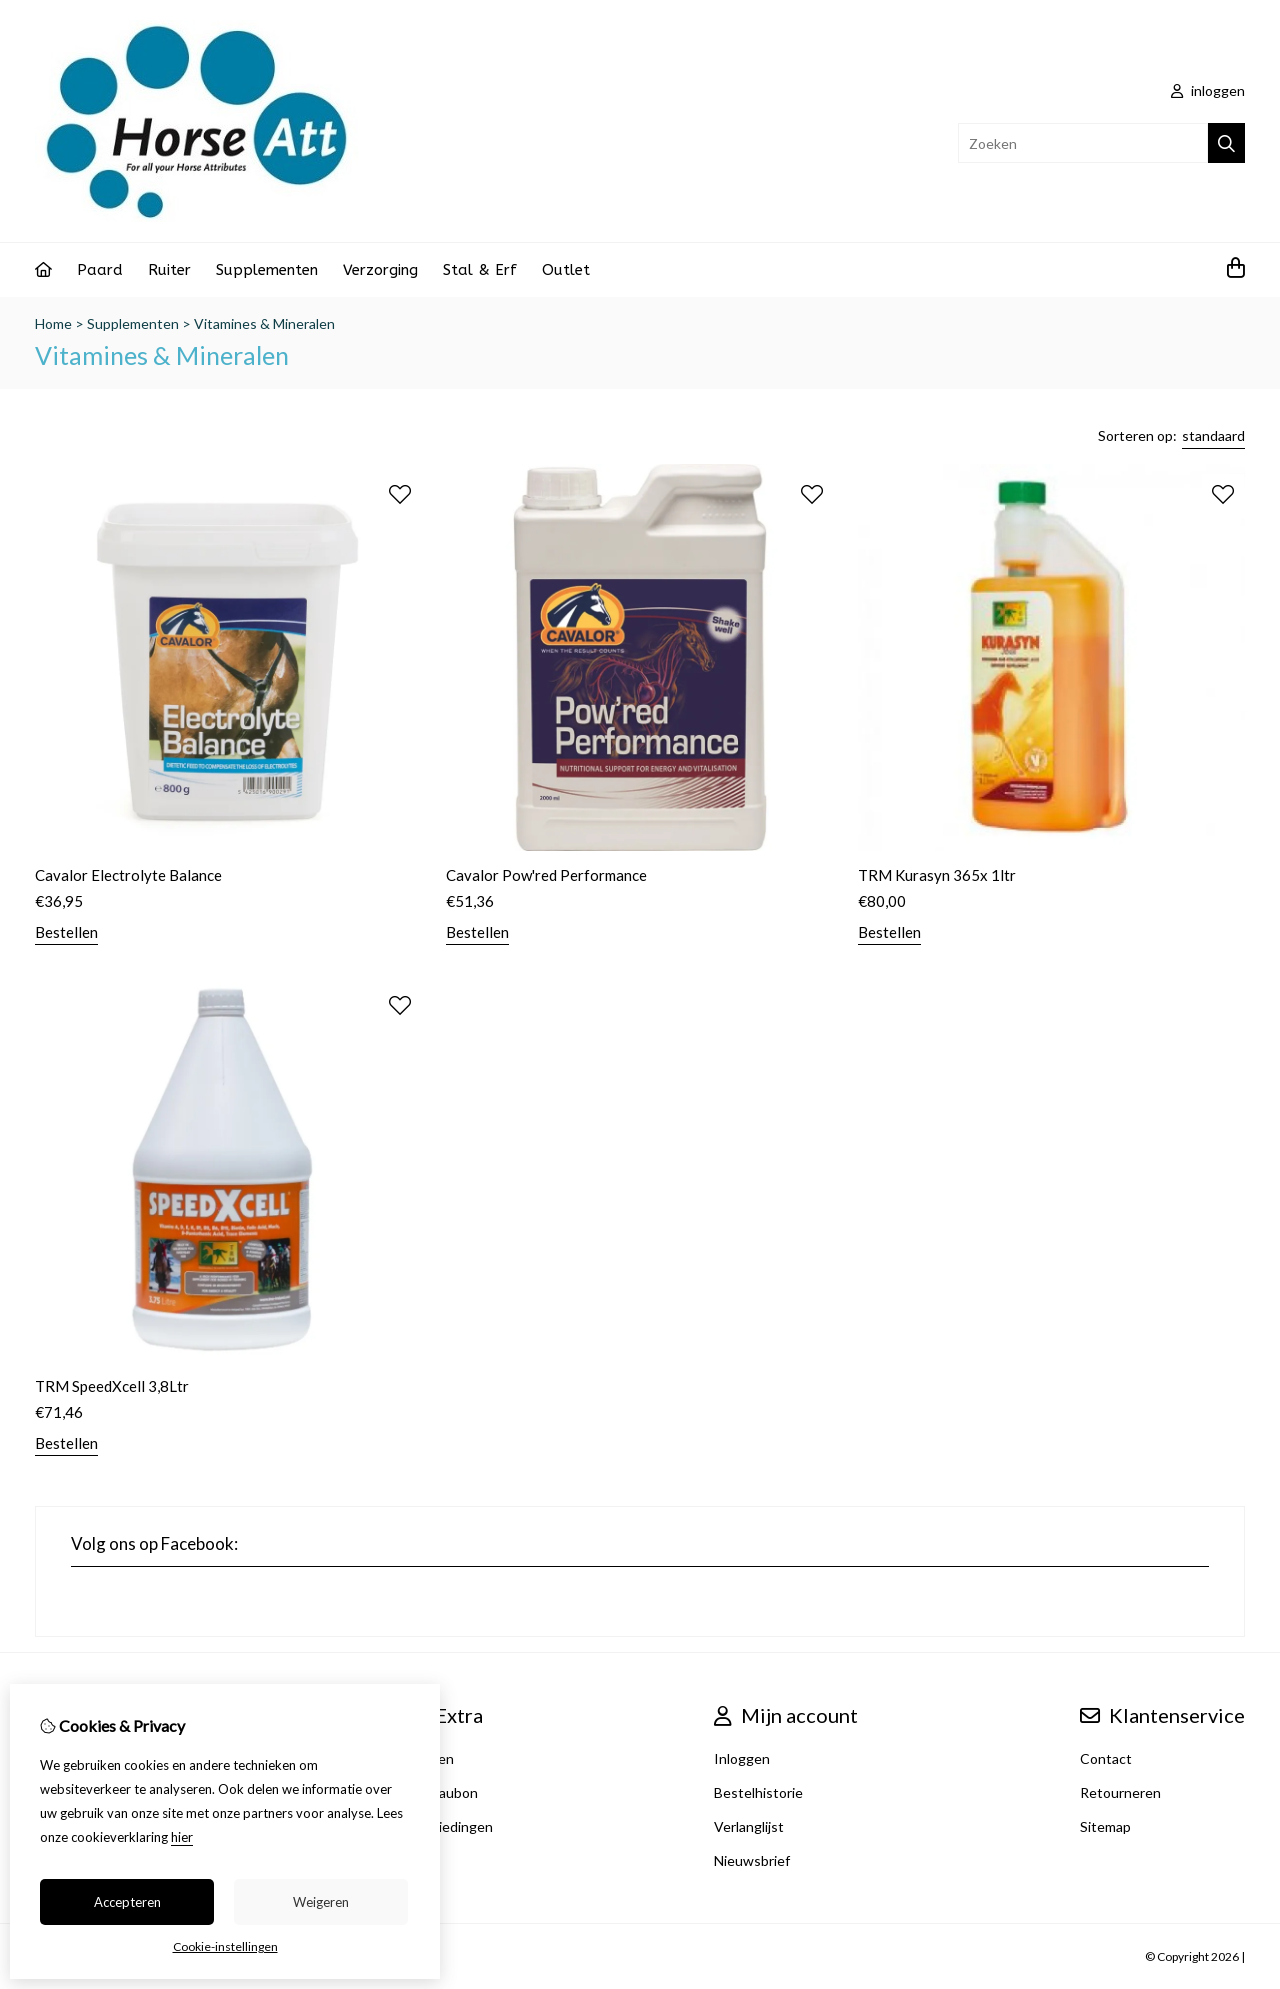 The height and width of the screenshot is (1989, 1280). I want to click on Supplementen, so click(267, 270).